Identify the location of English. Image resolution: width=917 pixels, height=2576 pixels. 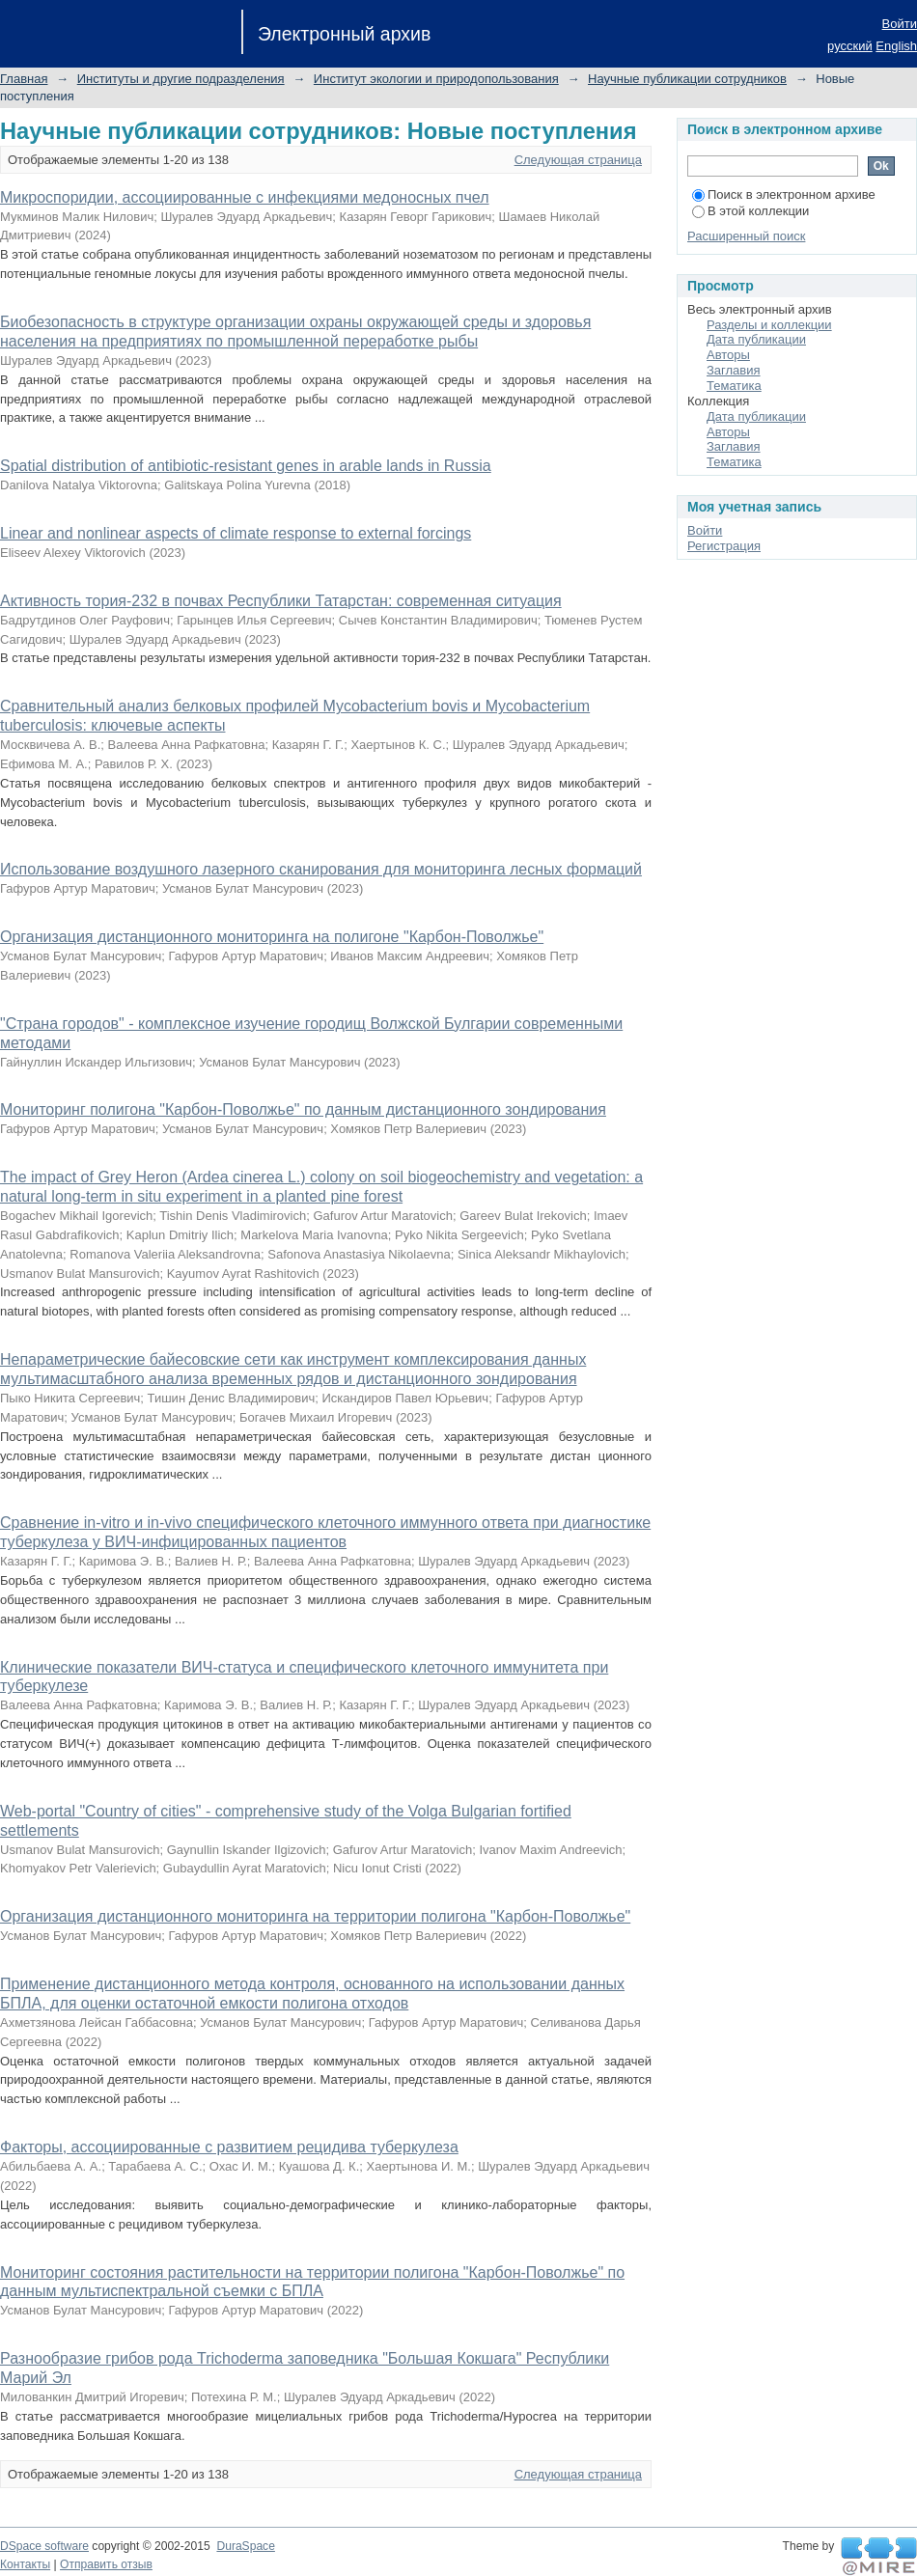
(896, 46).